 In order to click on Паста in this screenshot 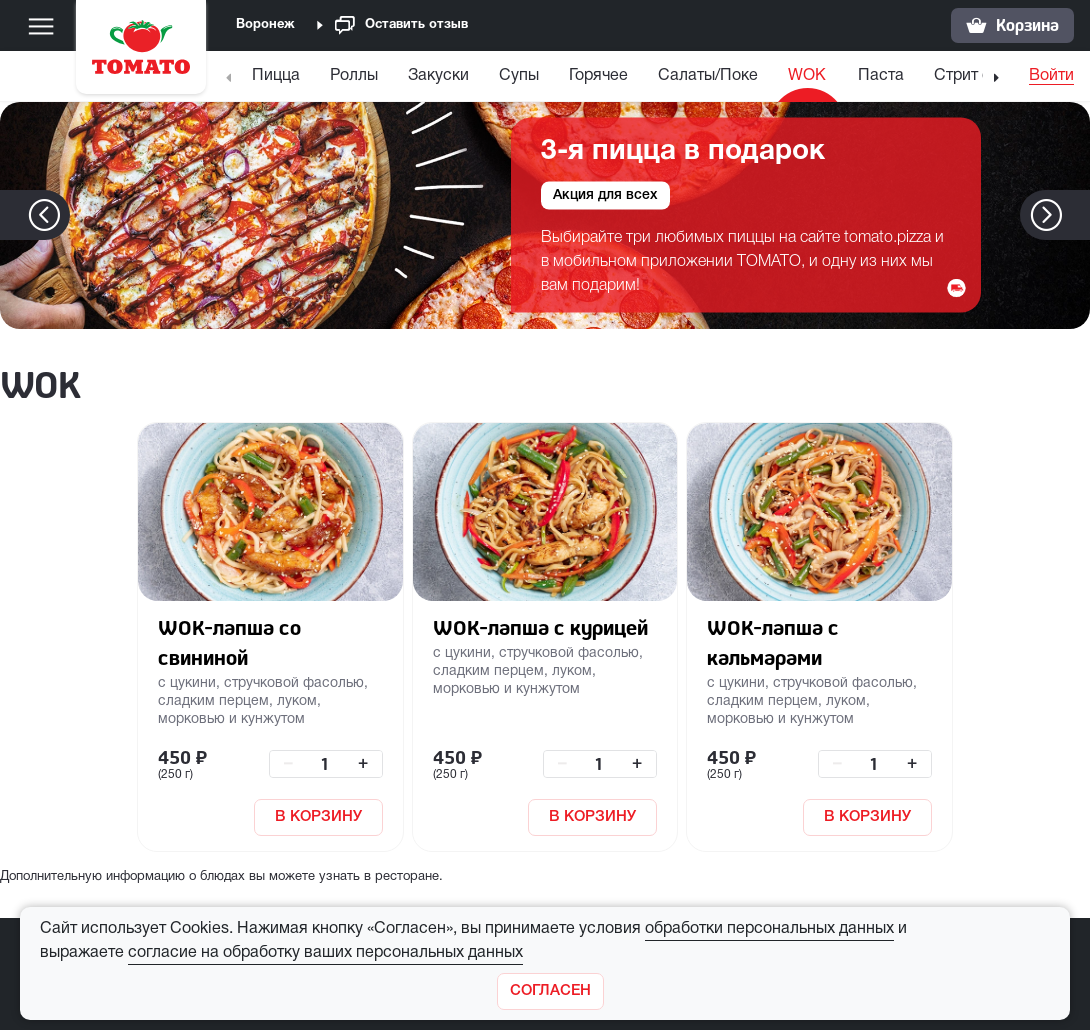, I will do `click(881, 76)`.